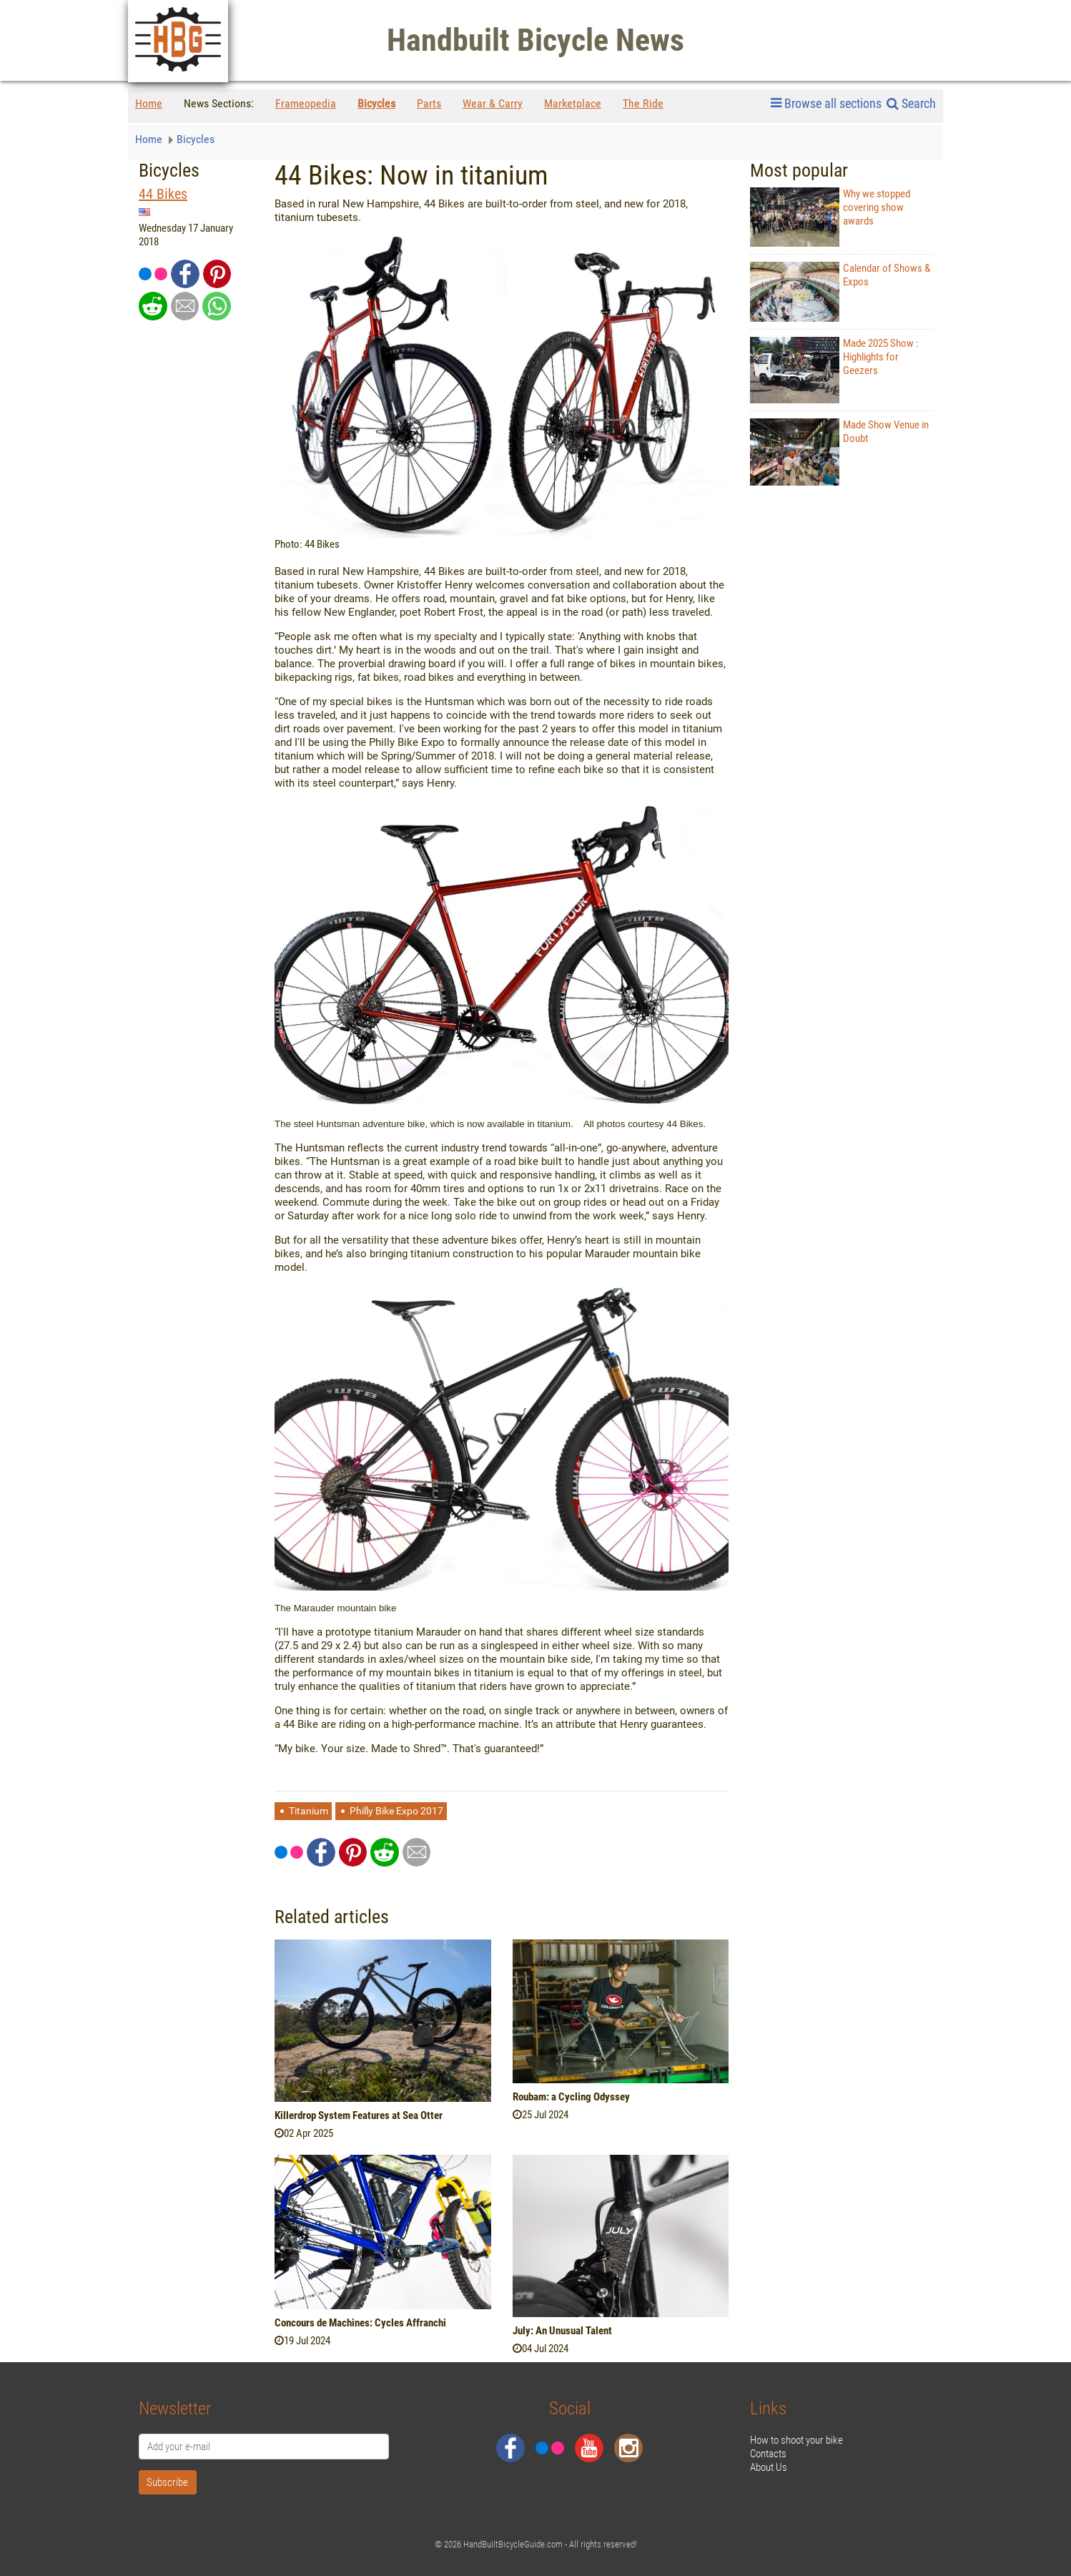  I want to click on Bicycles, so click(376, 103).